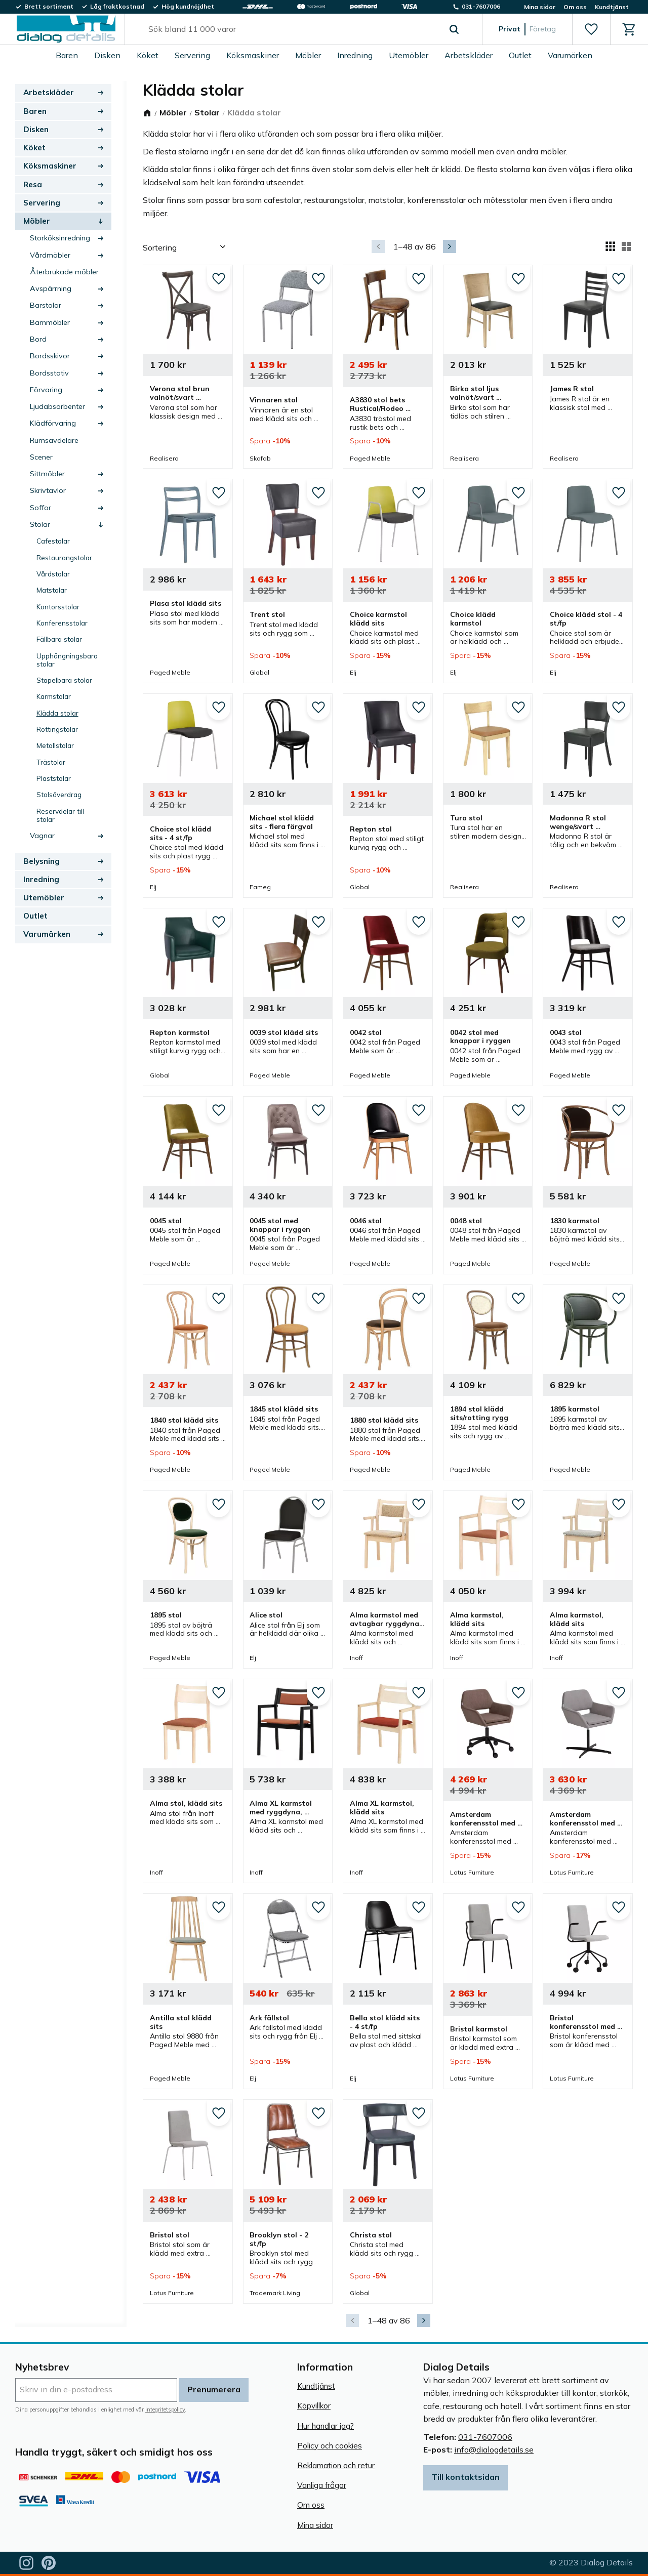 The width and height of the screenshot is (648, 2576). Describe the element at coordinates (40, 507) in the screenshot. I see `Soffor [menuitem]` at that location.